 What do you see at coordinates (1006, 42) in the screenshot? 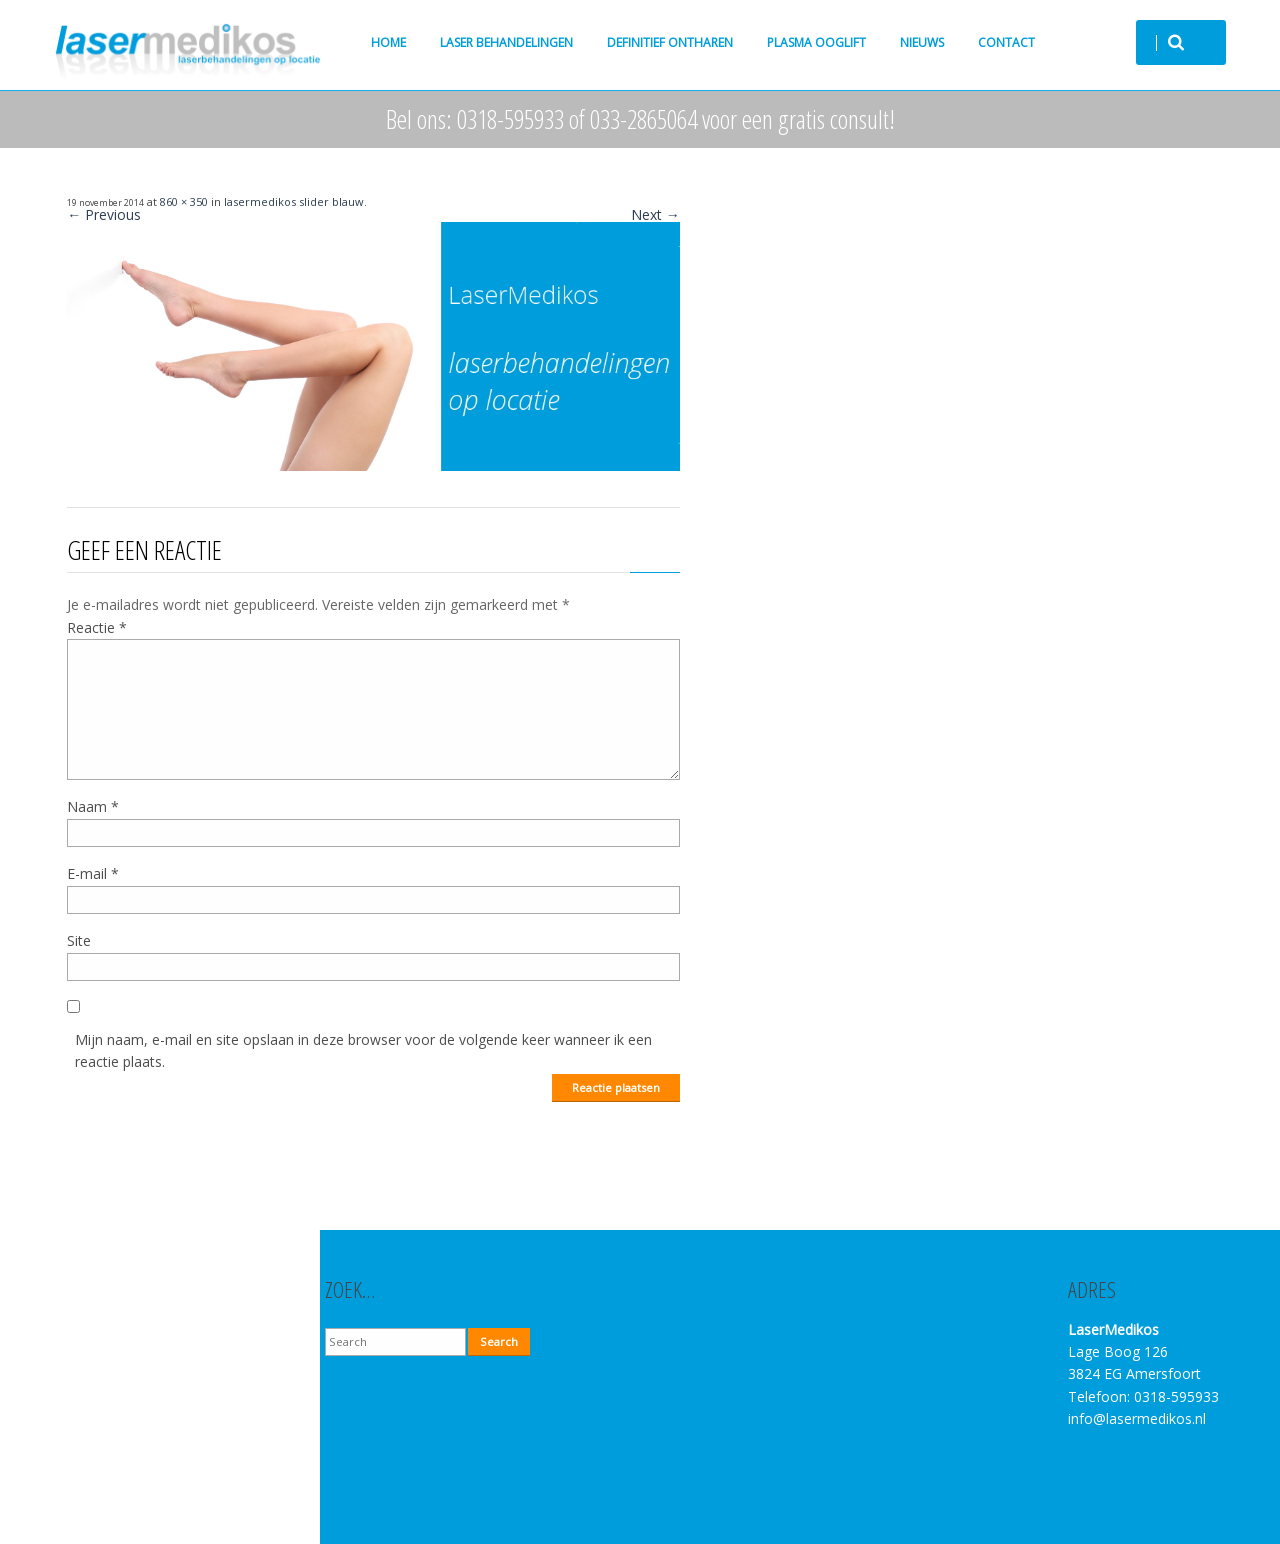
I see `Contact` at bounding box center [1006, 42].